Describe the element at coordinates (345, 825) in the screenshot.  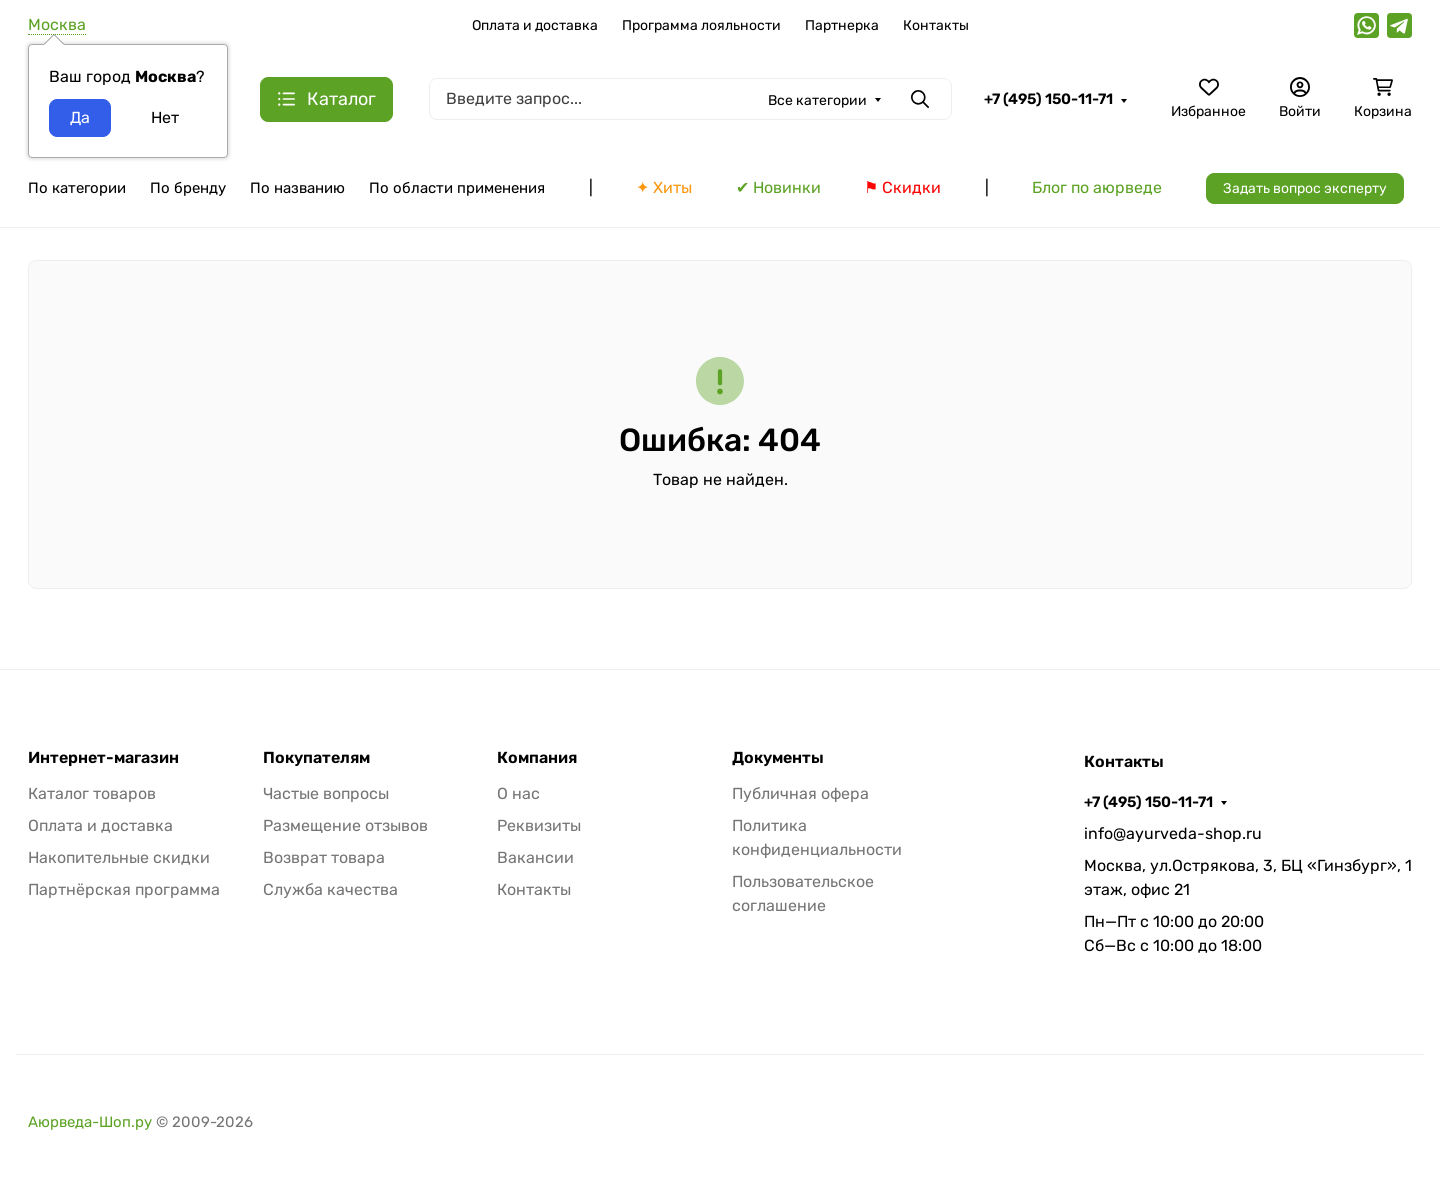
I see `Размещение отзывов` at that location.